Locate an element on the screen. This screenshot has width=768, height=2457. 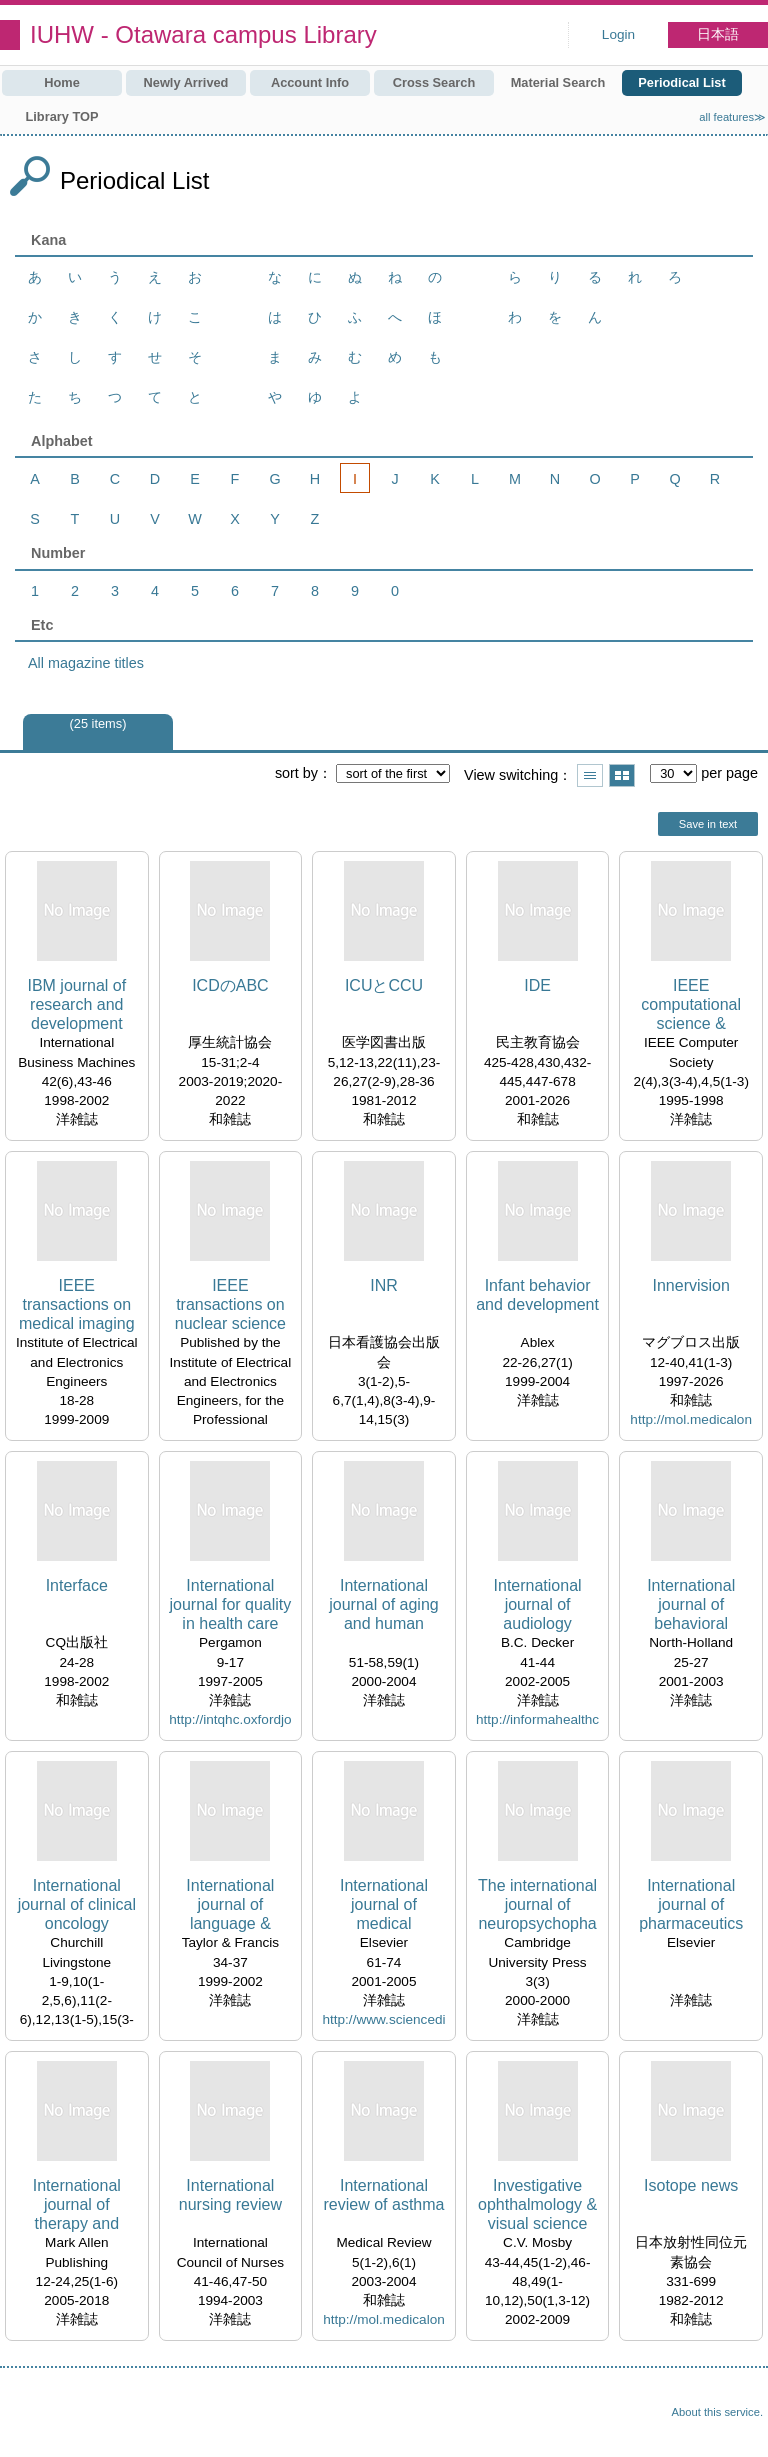
Isotope news is located at coordinates (691, 2185).